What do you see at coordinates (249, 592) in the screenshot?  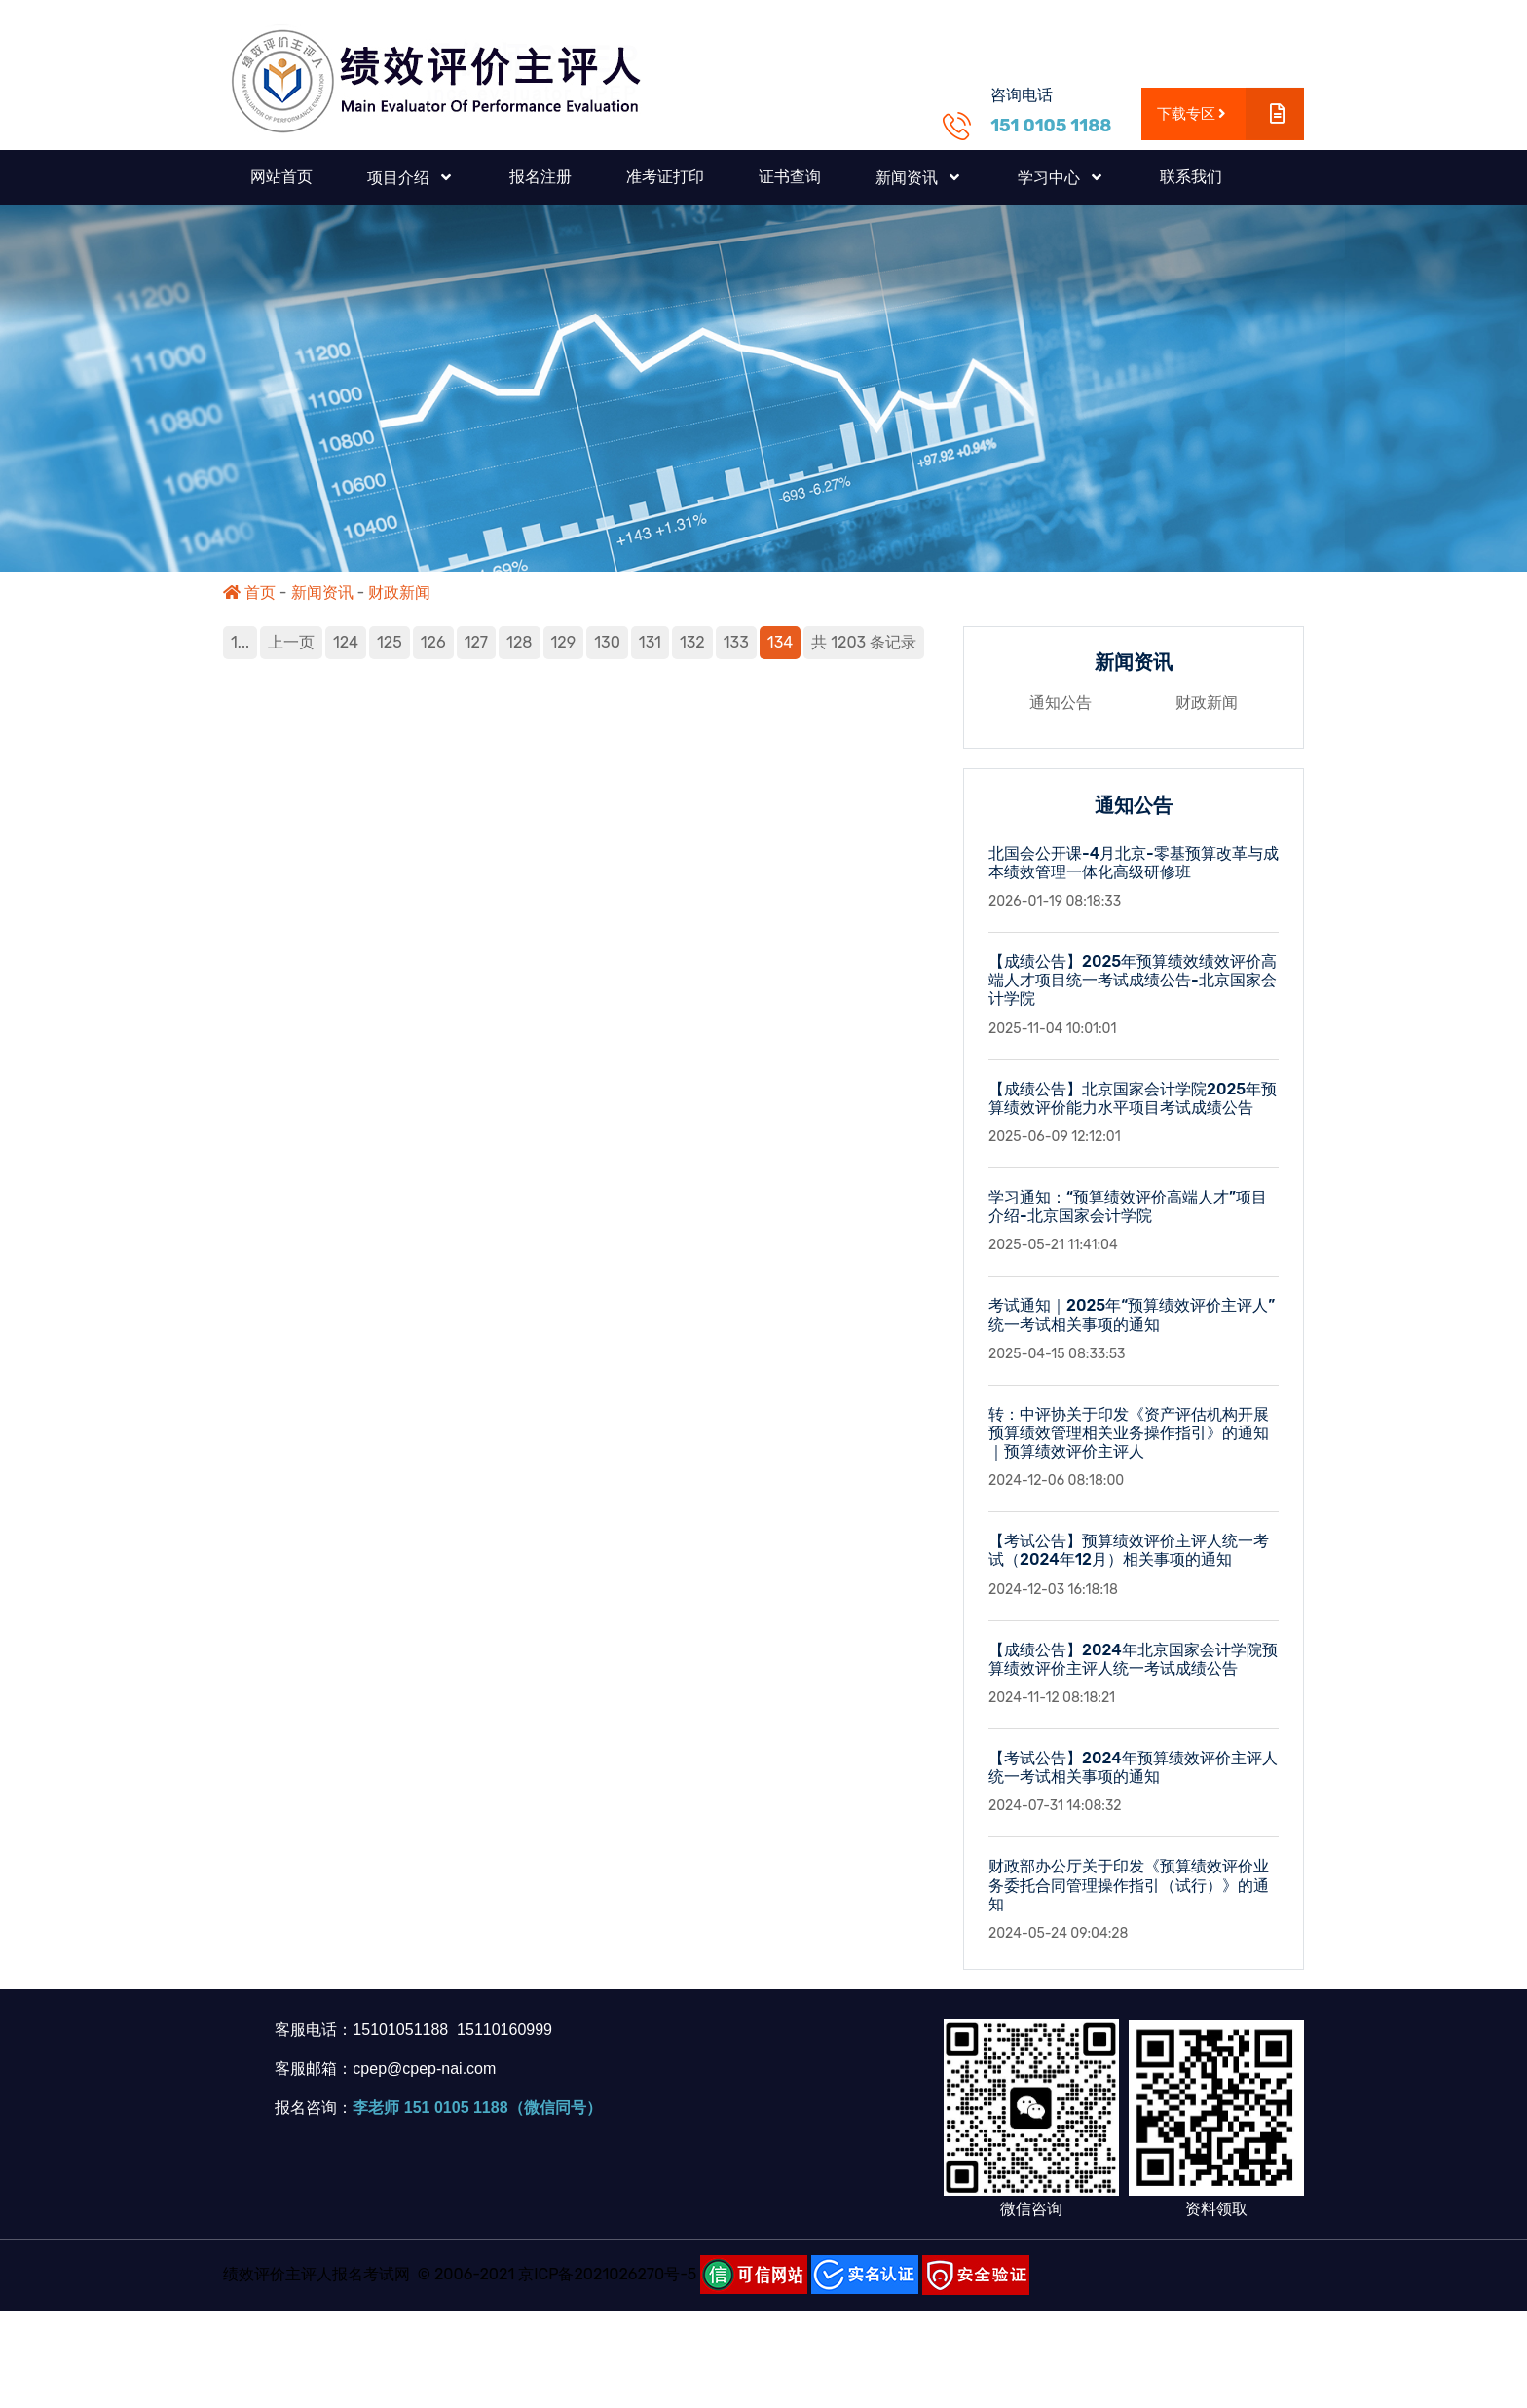 I see `首页` at bounding box center [249, 592].